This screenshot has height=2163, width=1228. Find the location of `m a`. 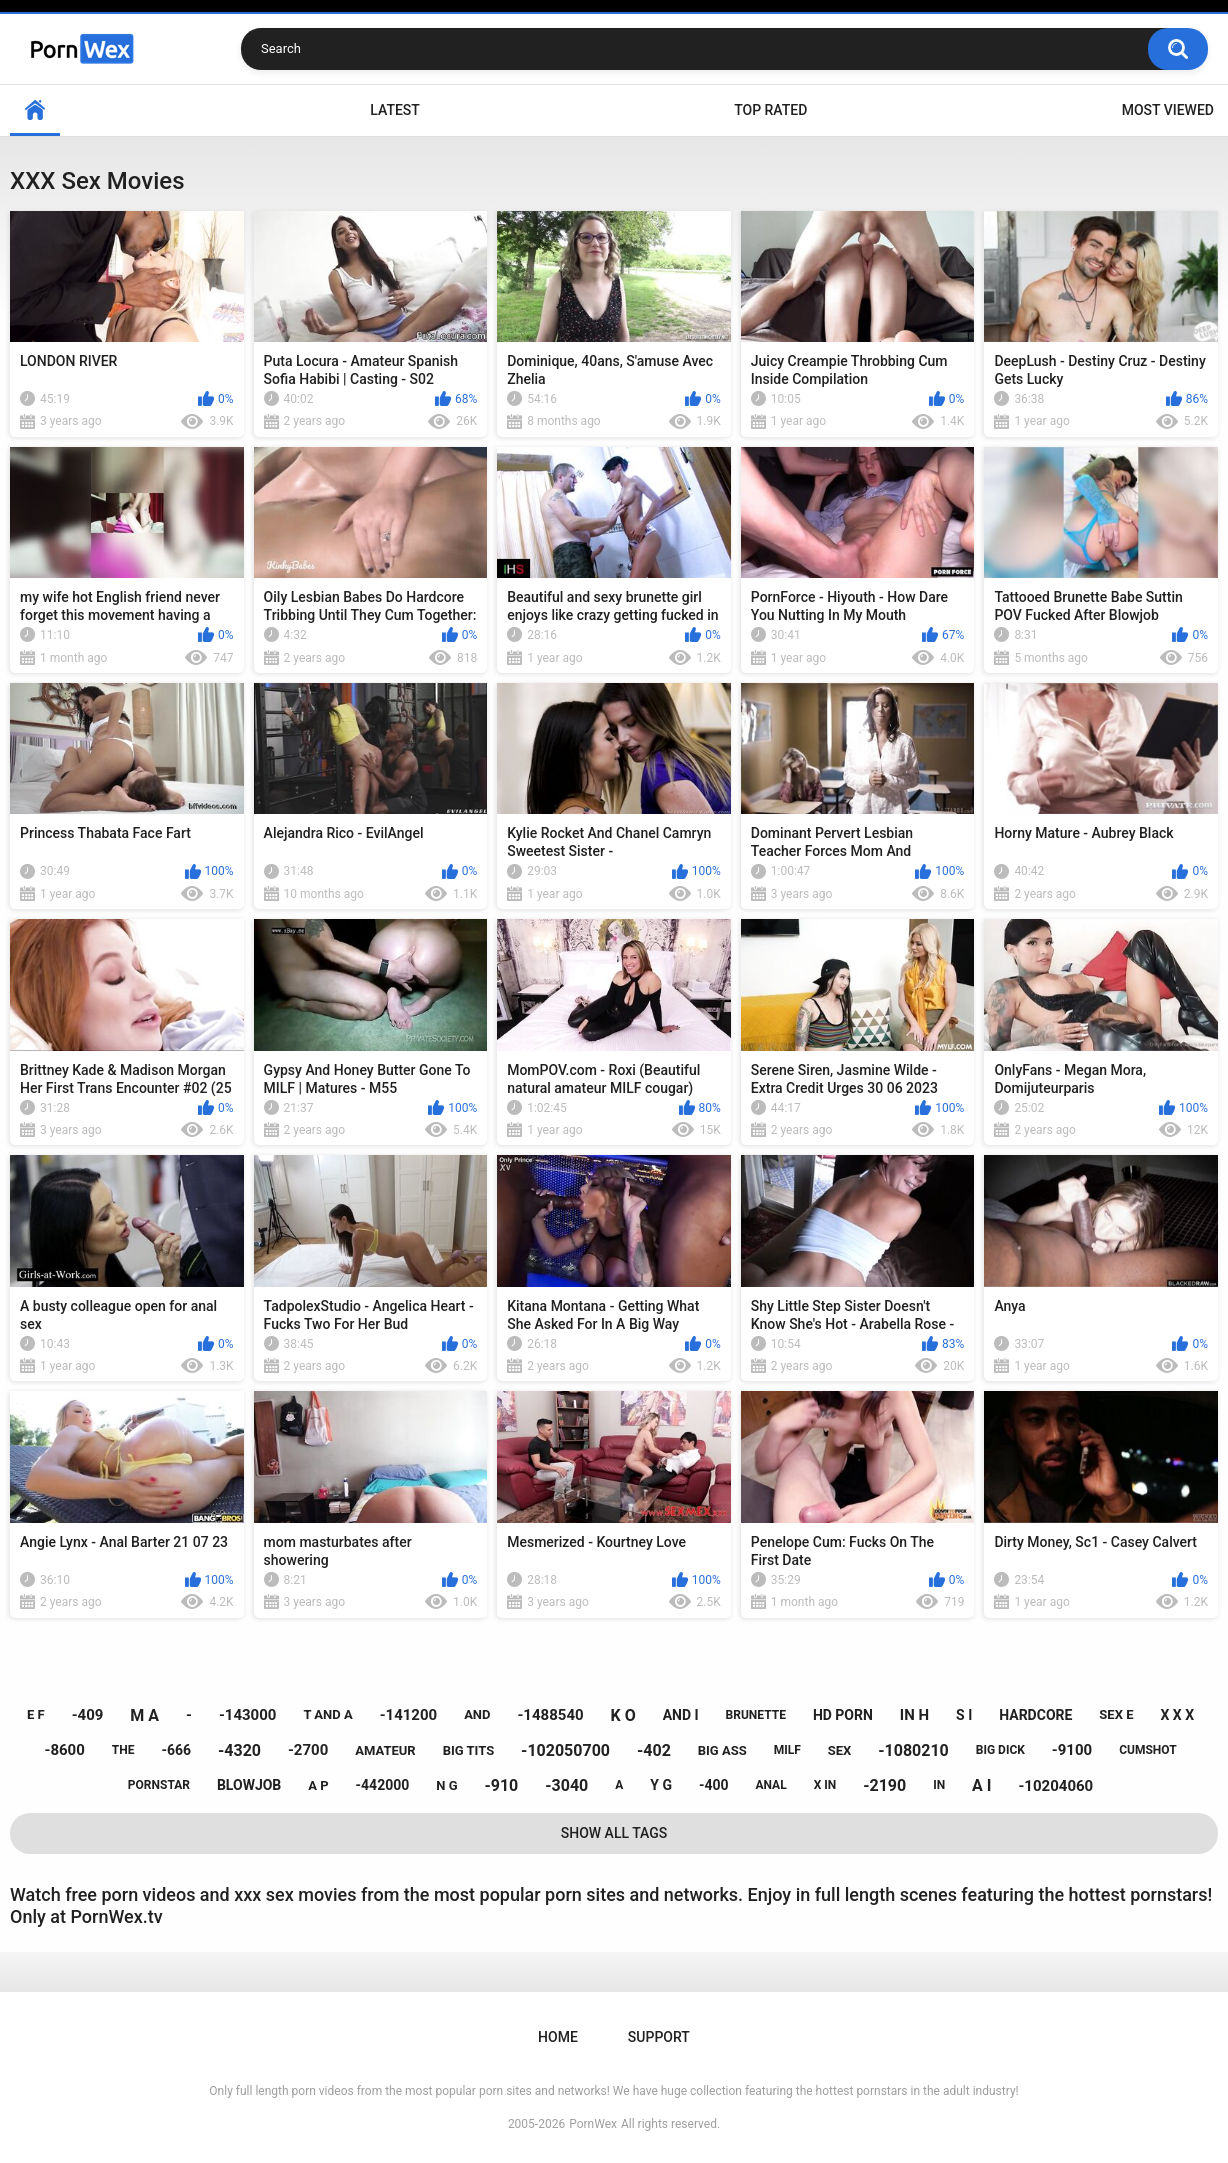

m a is located at coordinates (144, 1715).